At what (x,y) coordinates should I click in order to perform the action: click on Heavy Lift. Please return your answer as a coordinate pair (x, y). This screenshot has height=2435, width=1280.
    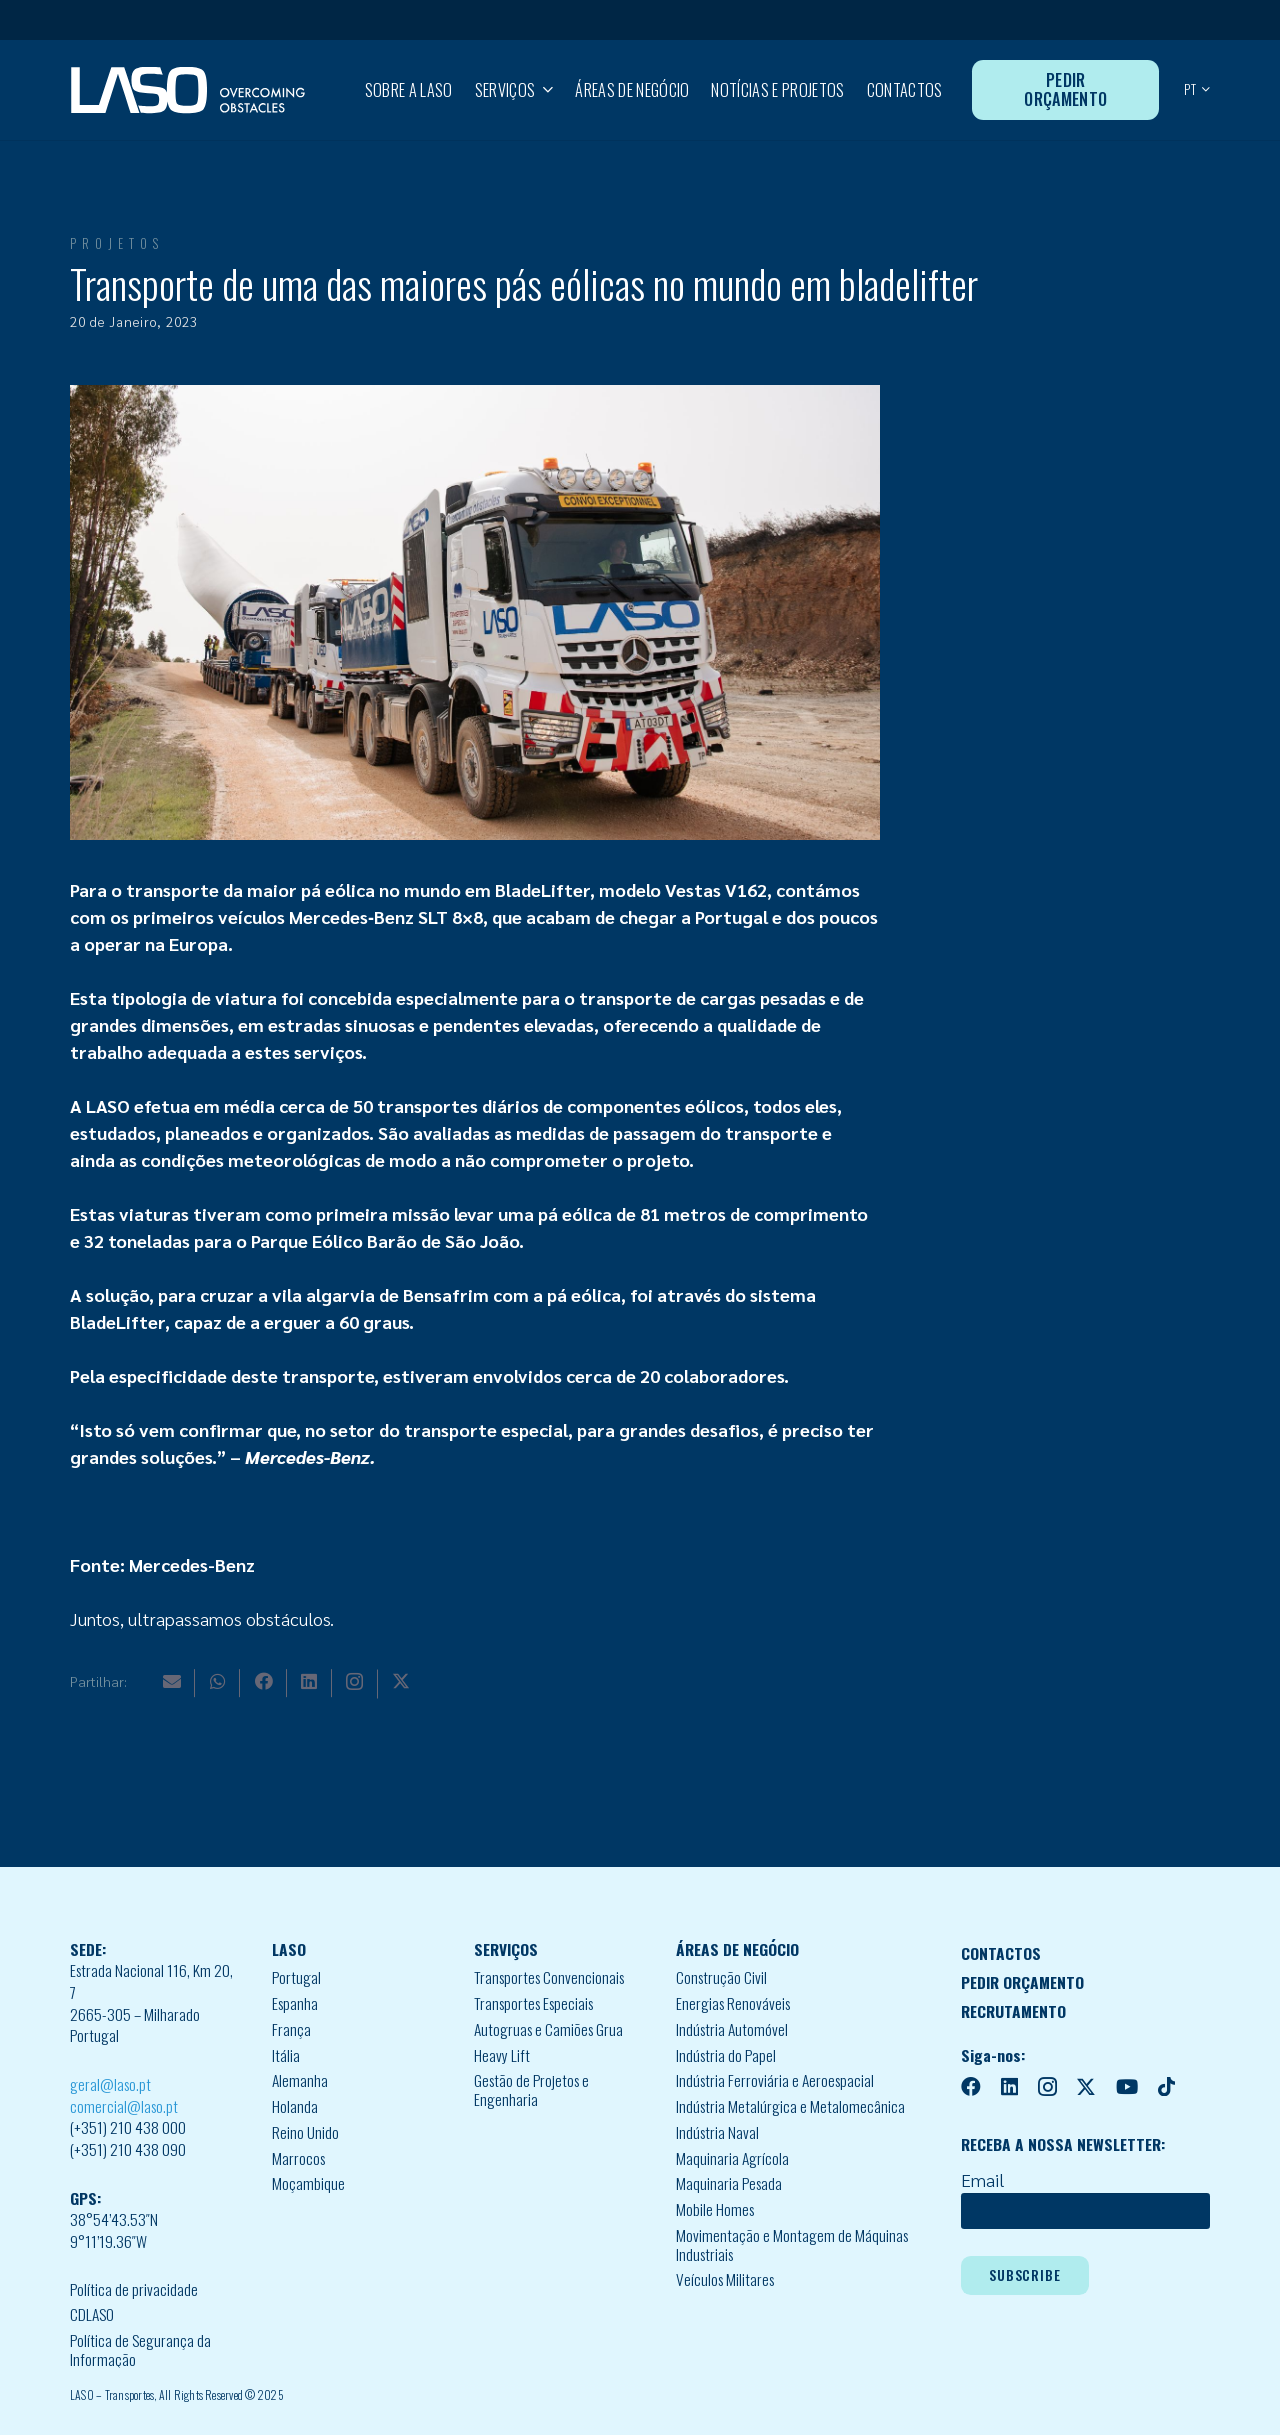
    Looking at the image, I should click on (502, 2055).